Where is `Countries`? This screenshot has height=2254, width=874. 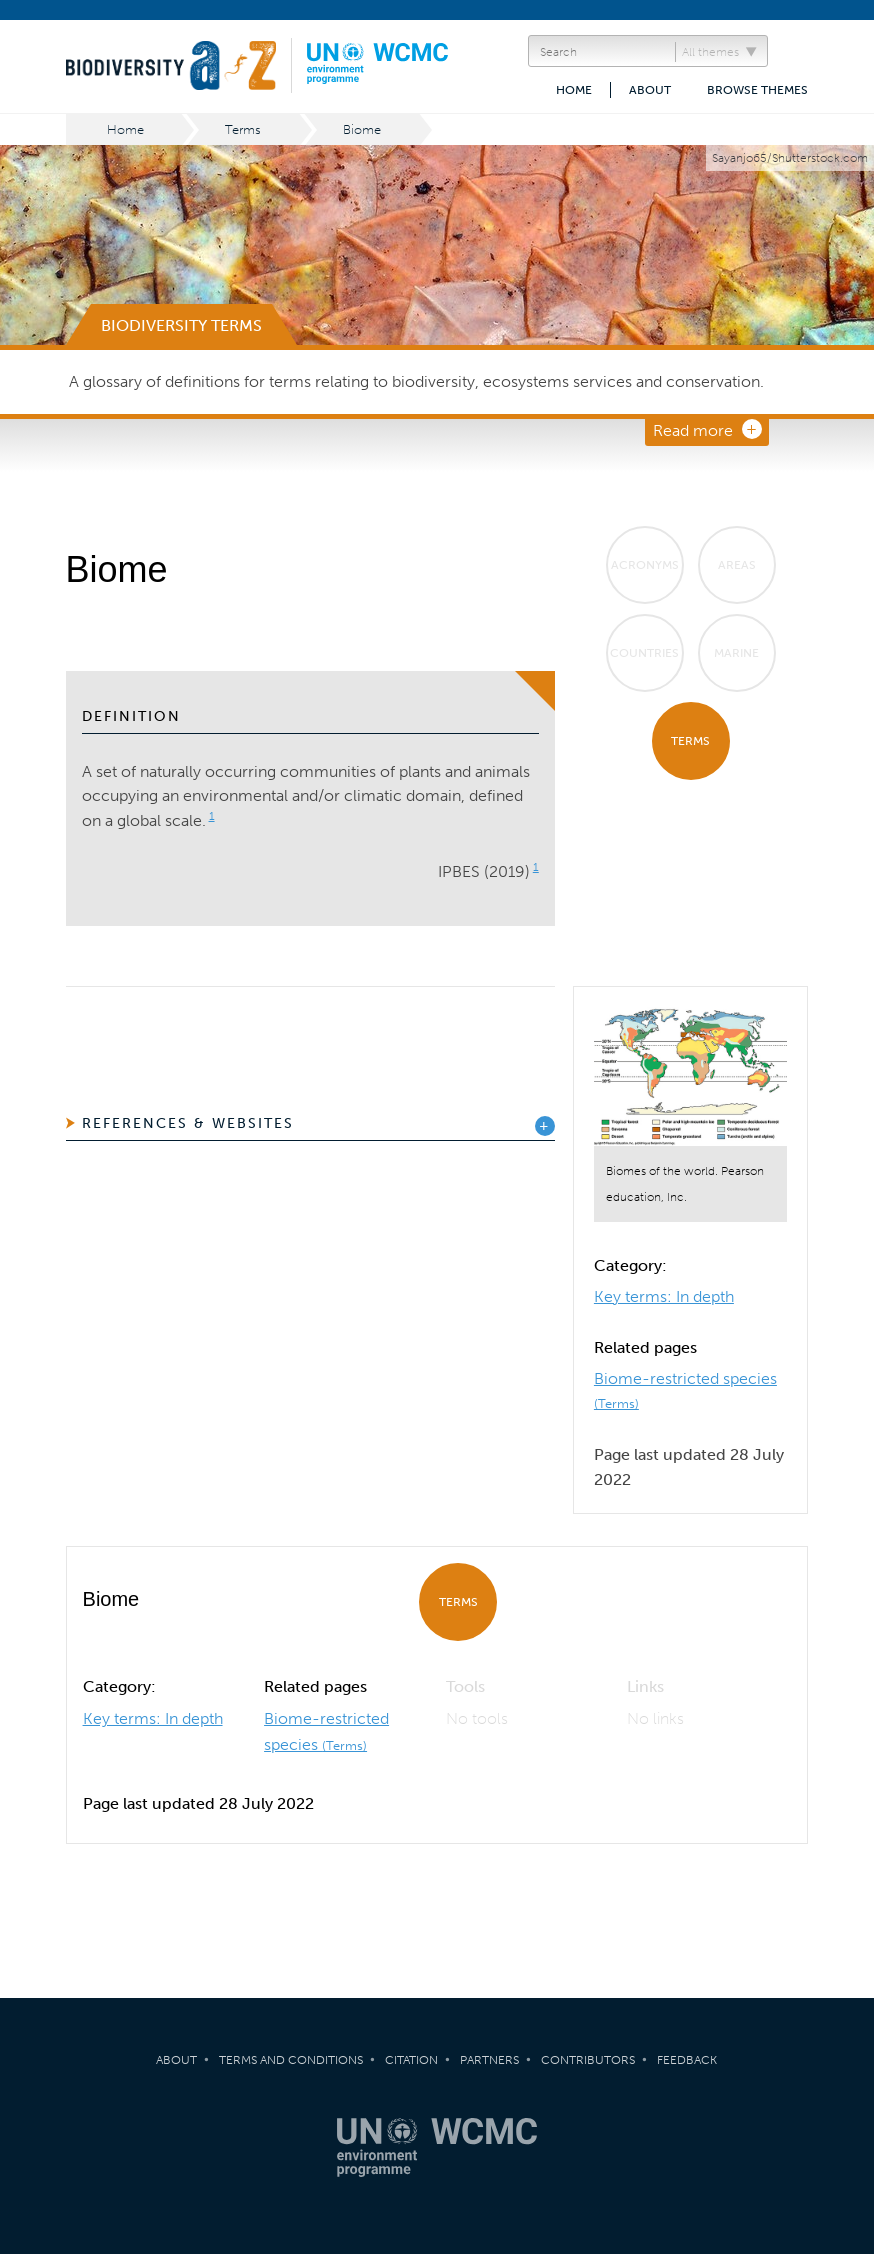 Countries is located at coordinates (644, 653).